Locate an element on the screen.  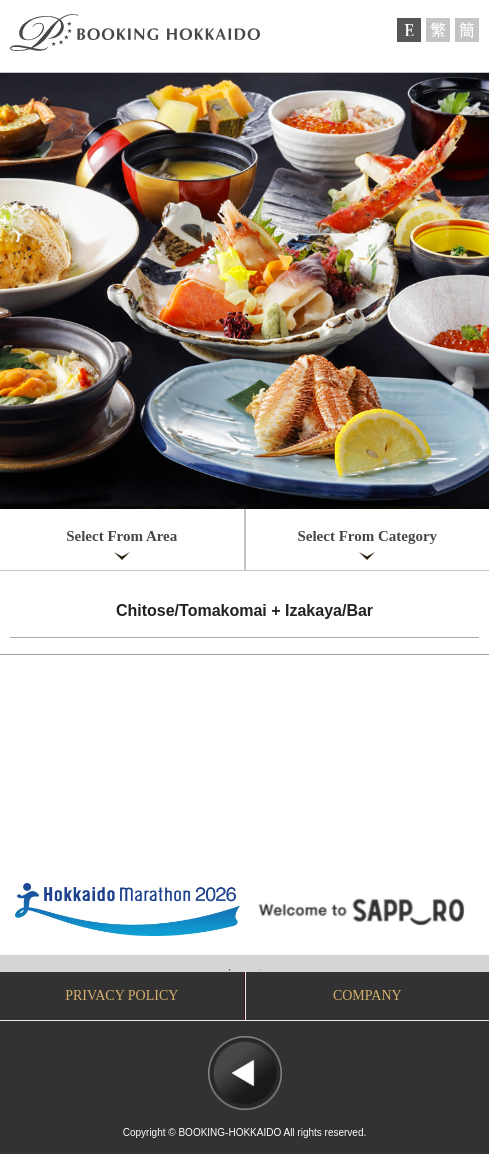
COMPANY is located at coordinates (367, 995).